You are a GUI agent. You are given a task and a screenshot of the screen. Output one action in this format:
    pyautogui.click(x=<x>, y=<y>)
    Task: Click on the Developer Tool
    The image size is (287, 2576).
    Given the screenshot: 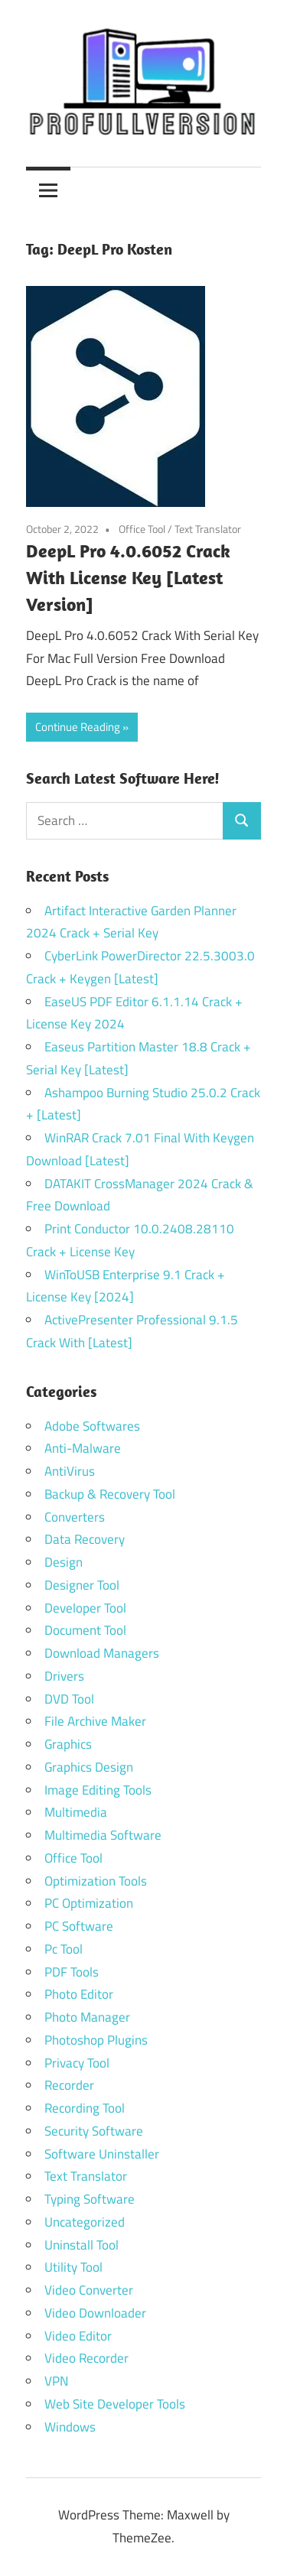 What is the action you would take?
    pyautogui.click(x=85, y=1608)
    